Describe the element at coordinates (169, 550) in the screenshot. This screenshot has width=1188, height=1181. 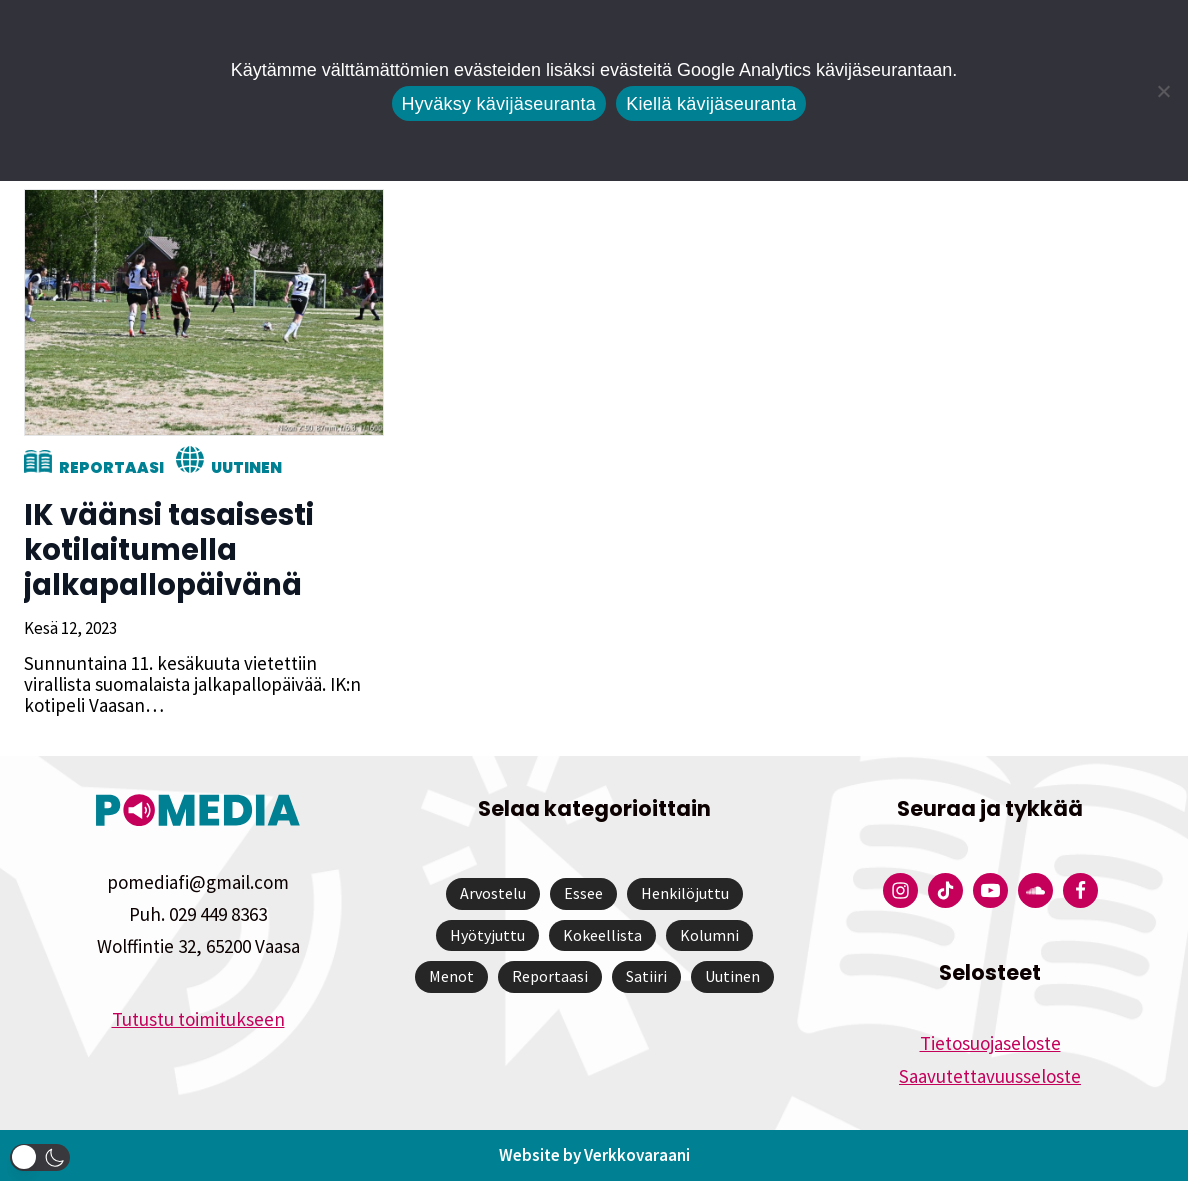
I see `IK väänsi tasaisesti kotilaitumella jalkapallopäivänä` at that location.